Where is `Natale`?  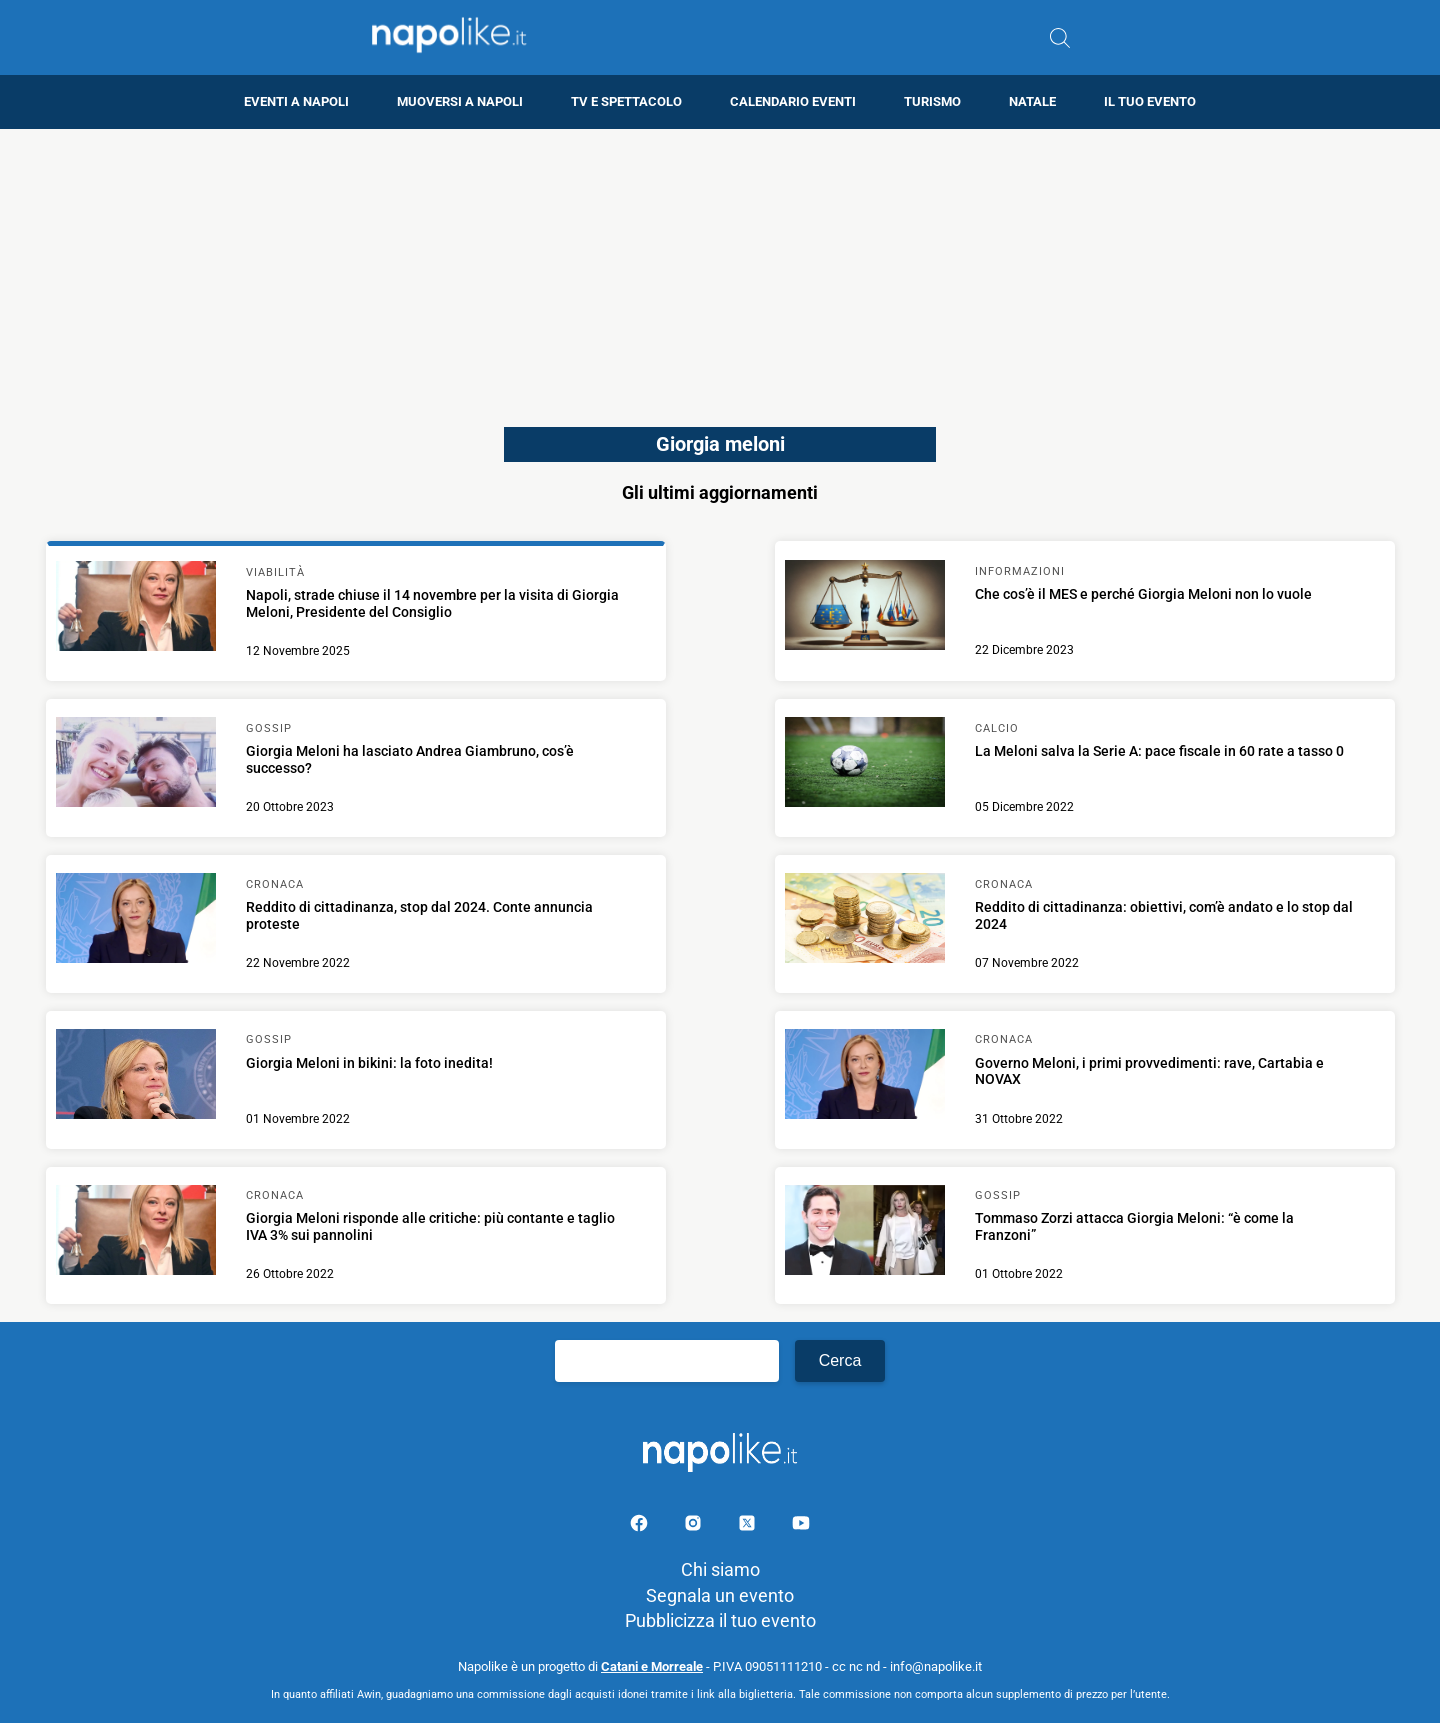
Natale is located at coordinates (1032, 101).